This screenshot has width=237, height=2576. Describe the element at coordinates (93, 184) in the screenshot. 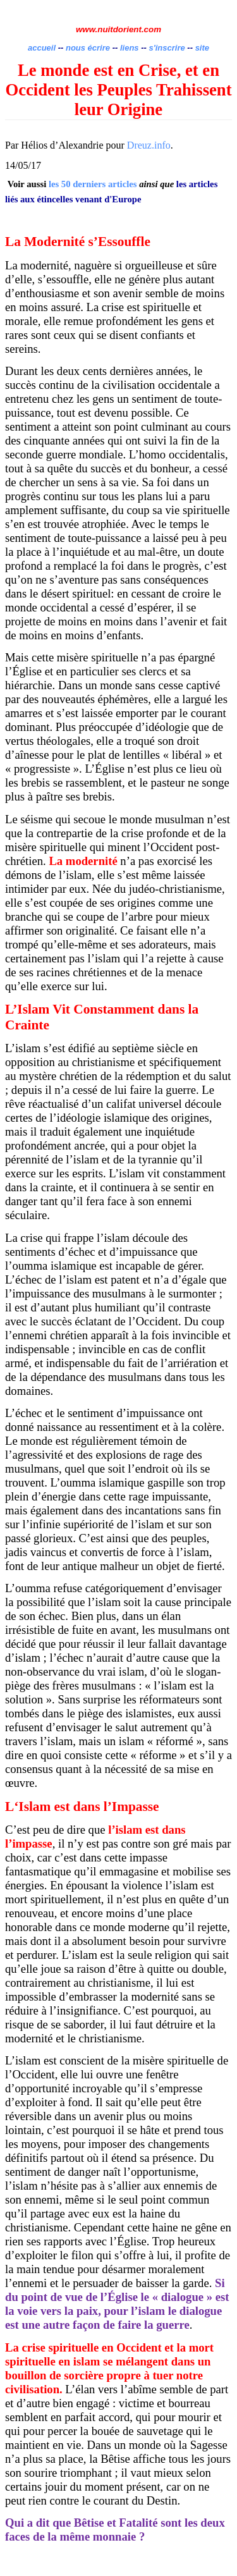

I see `les 50 derniers articles` at that location.